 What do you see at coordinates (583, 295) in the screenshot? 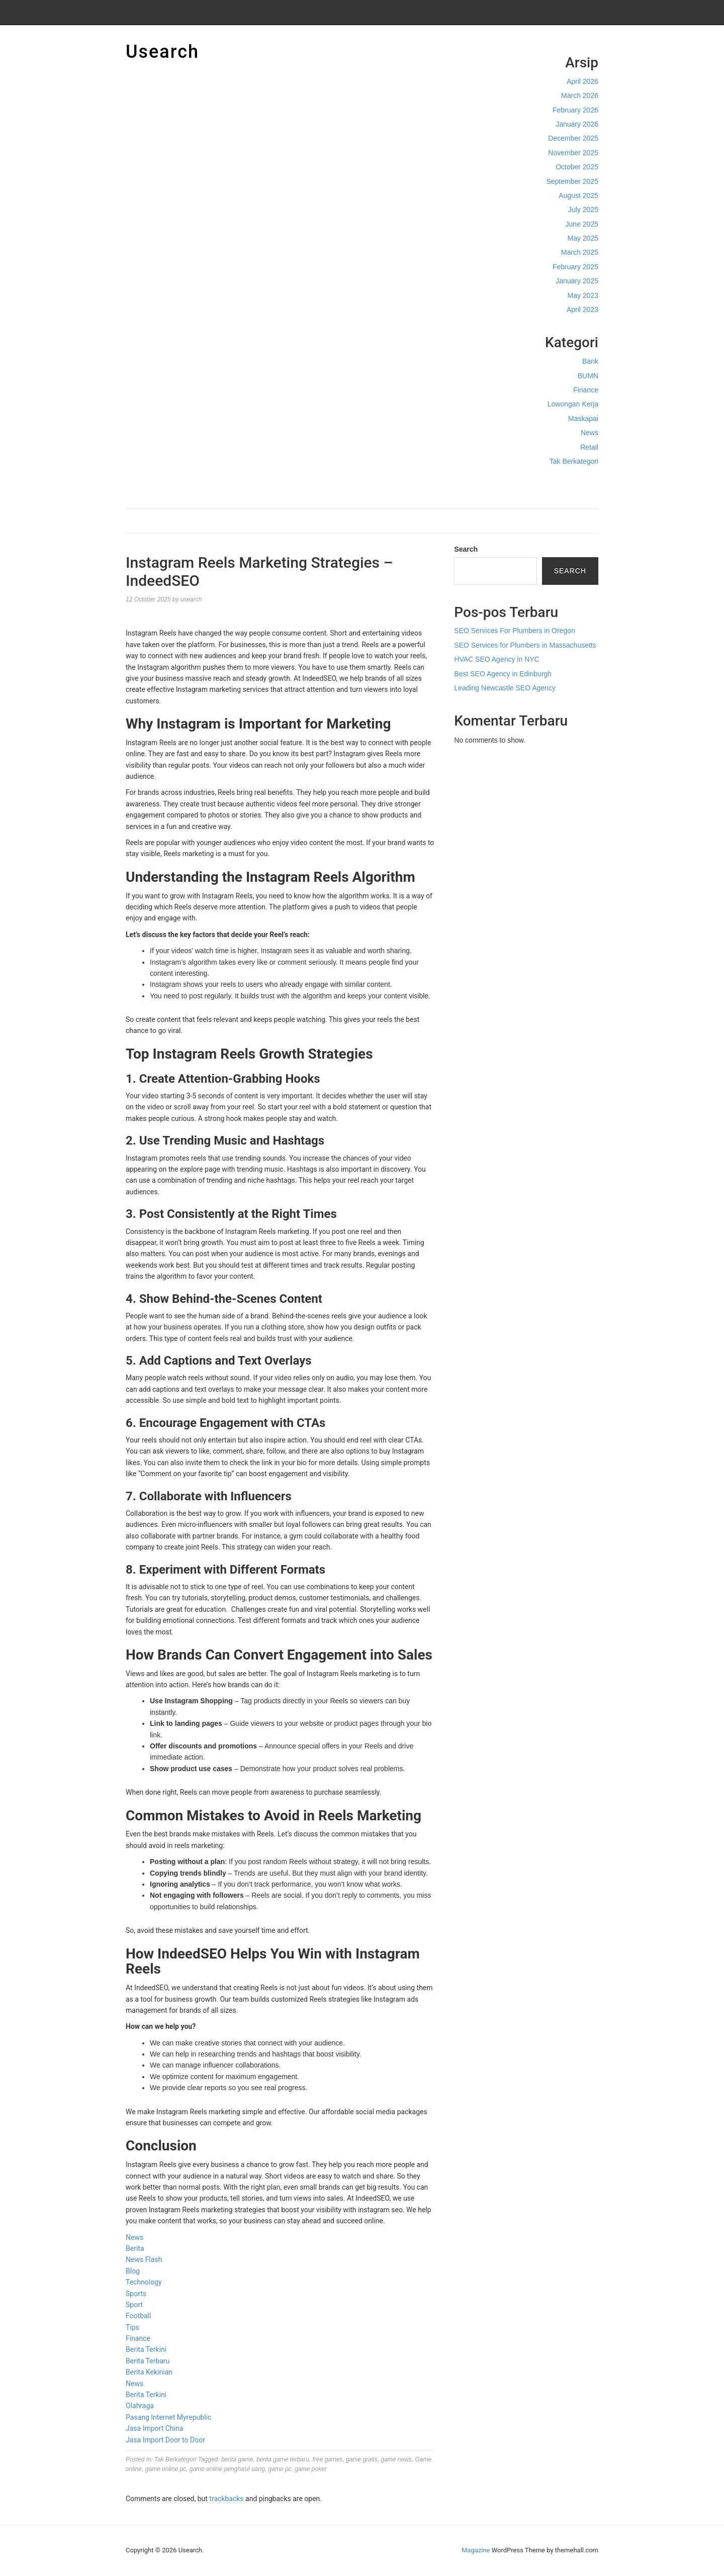
I see `May 2023` at bounding box center [583, 295].